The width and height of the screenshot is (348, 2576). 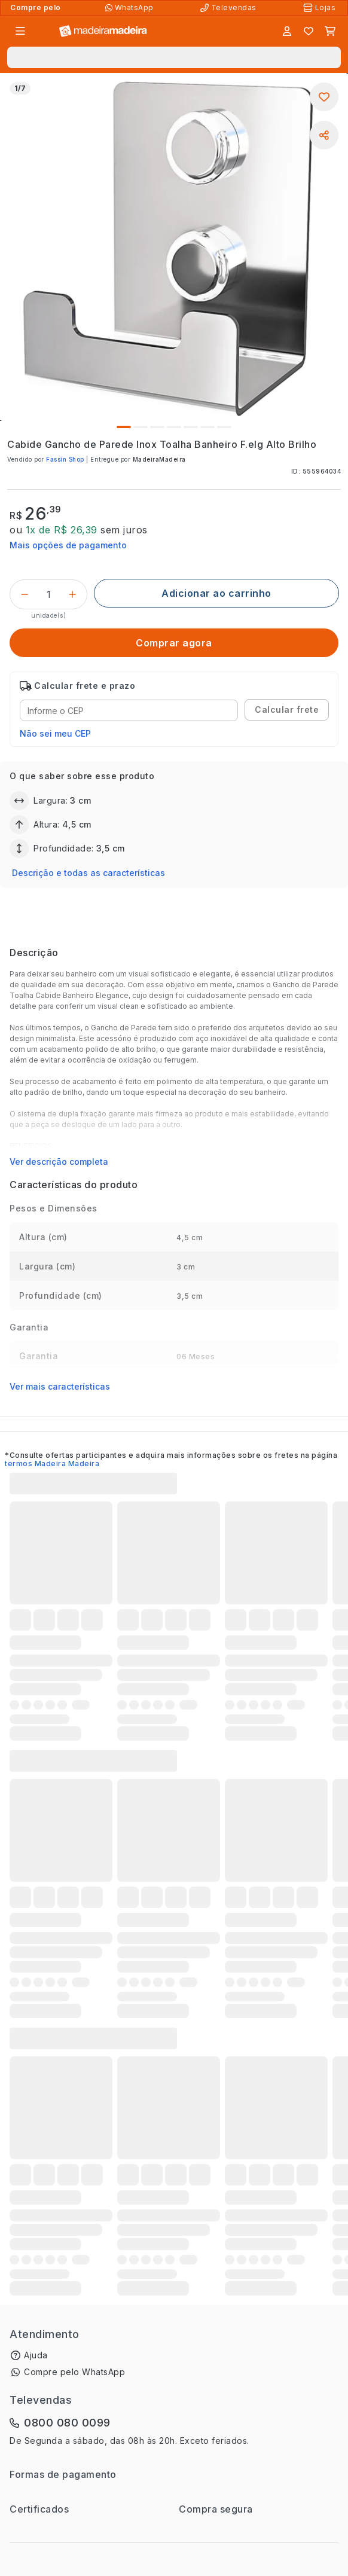 I want to click on [Carrinho], so click(x=330, y=31).